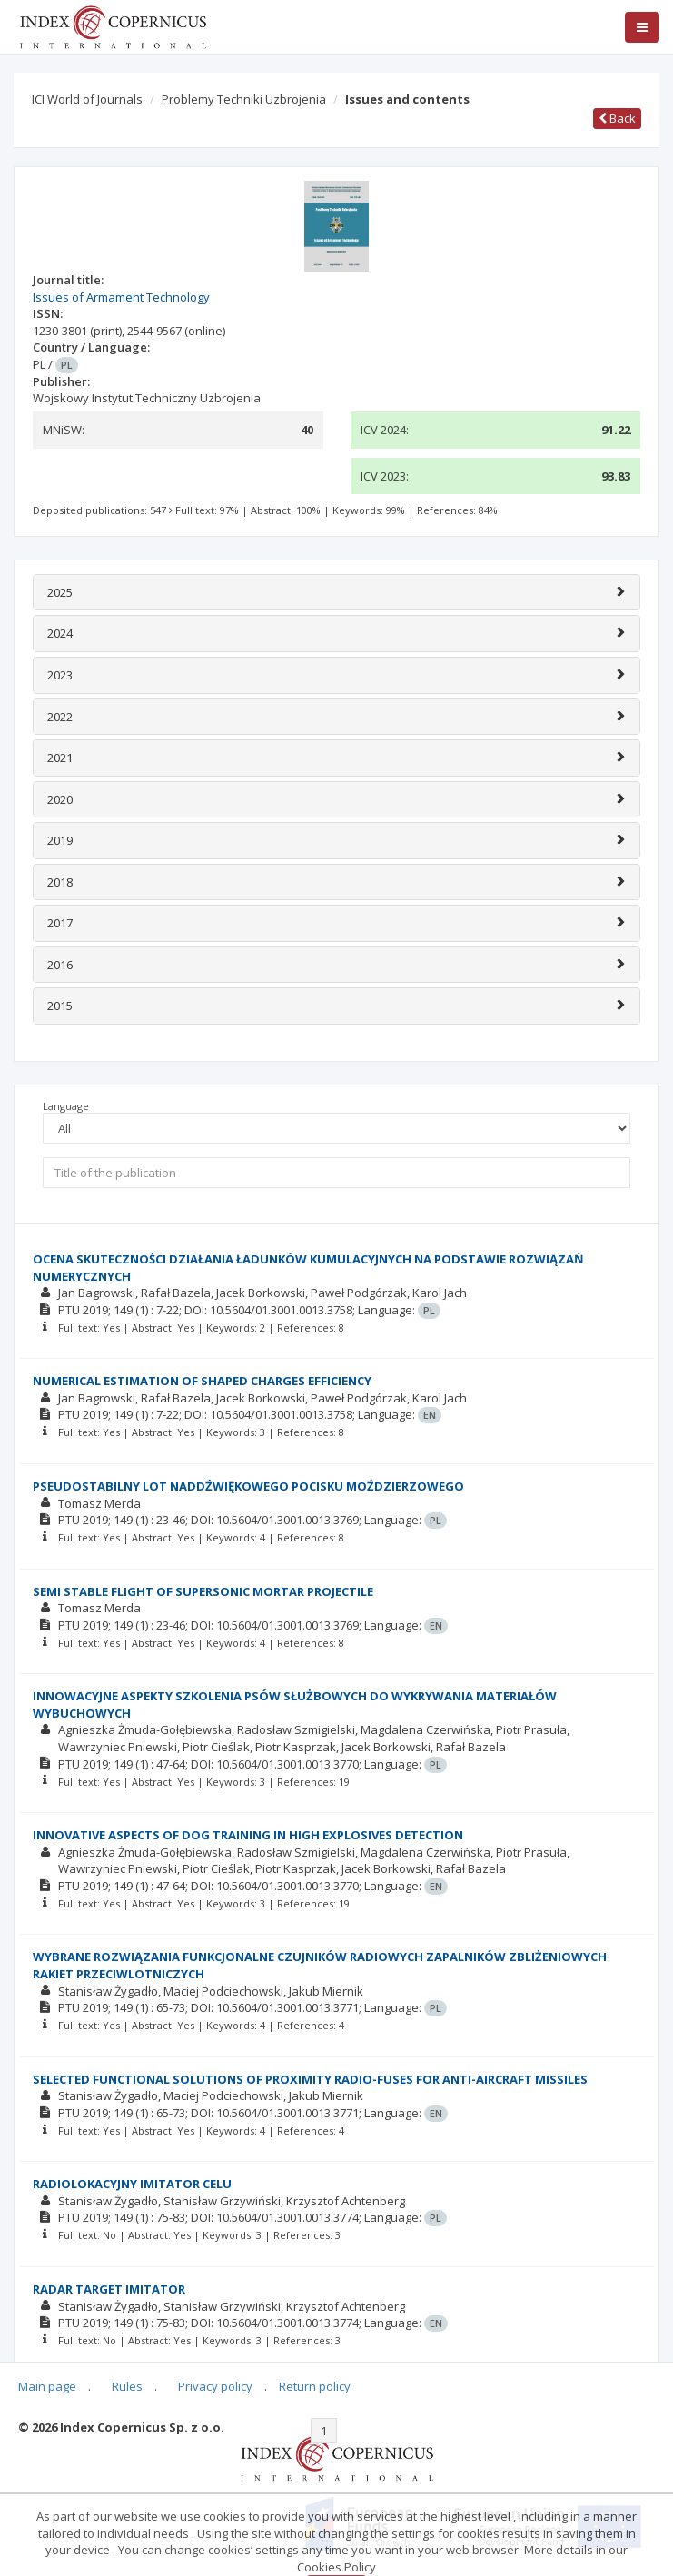  I want to click on RADIOLOKACYJNY IMITATOR CELU, so click(132, 2183).